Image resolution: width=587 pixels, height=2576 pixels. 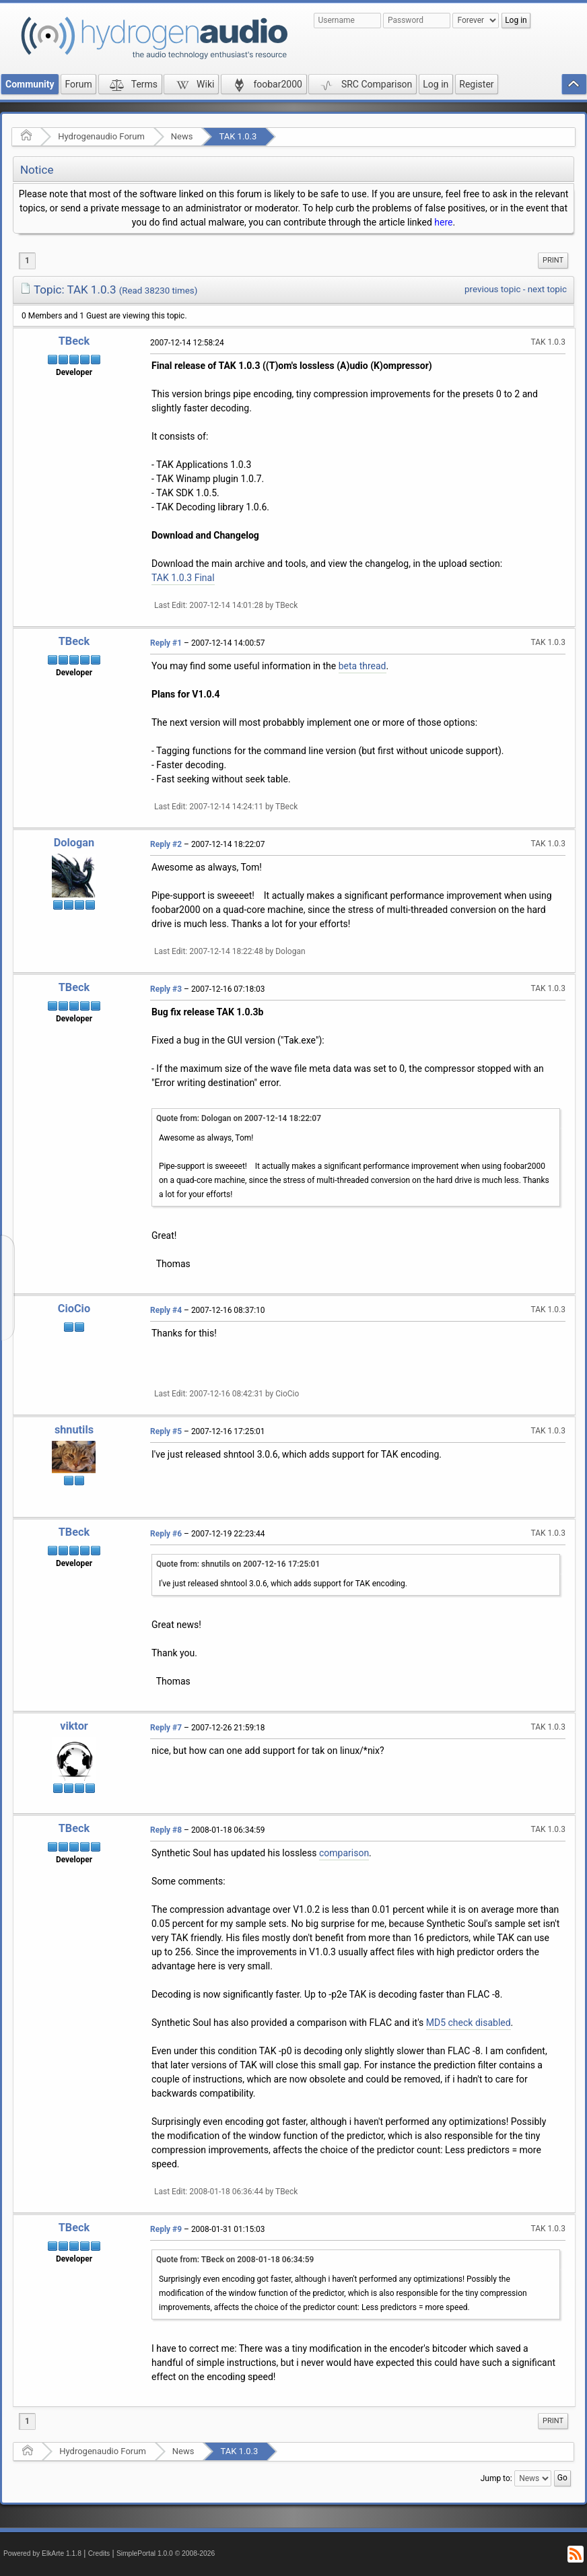 I want to click on Reply #9, so click(x=166, y=2229).